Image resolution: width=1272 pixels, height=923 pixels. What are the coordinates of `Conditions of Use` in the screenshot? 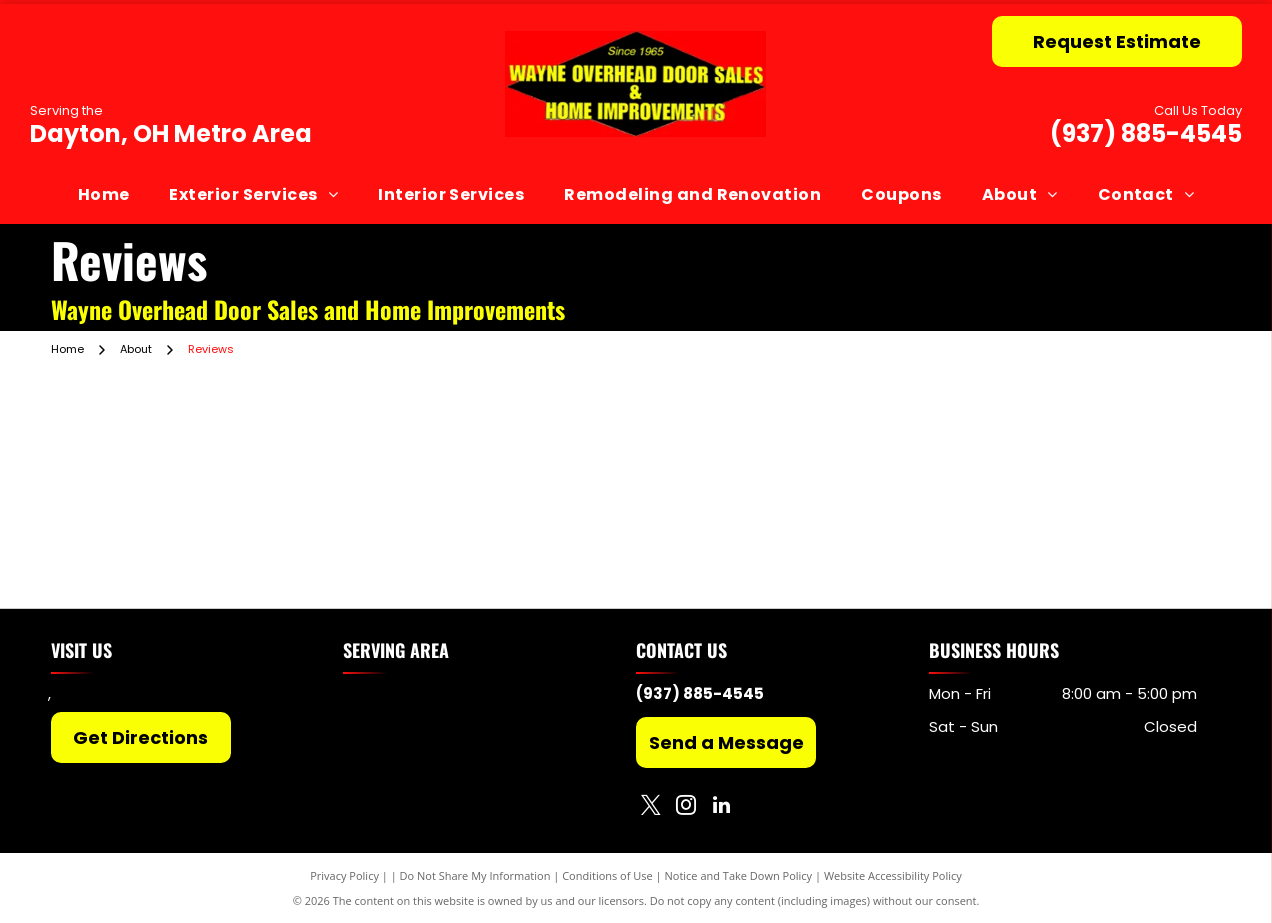 It's located at (607, 875).